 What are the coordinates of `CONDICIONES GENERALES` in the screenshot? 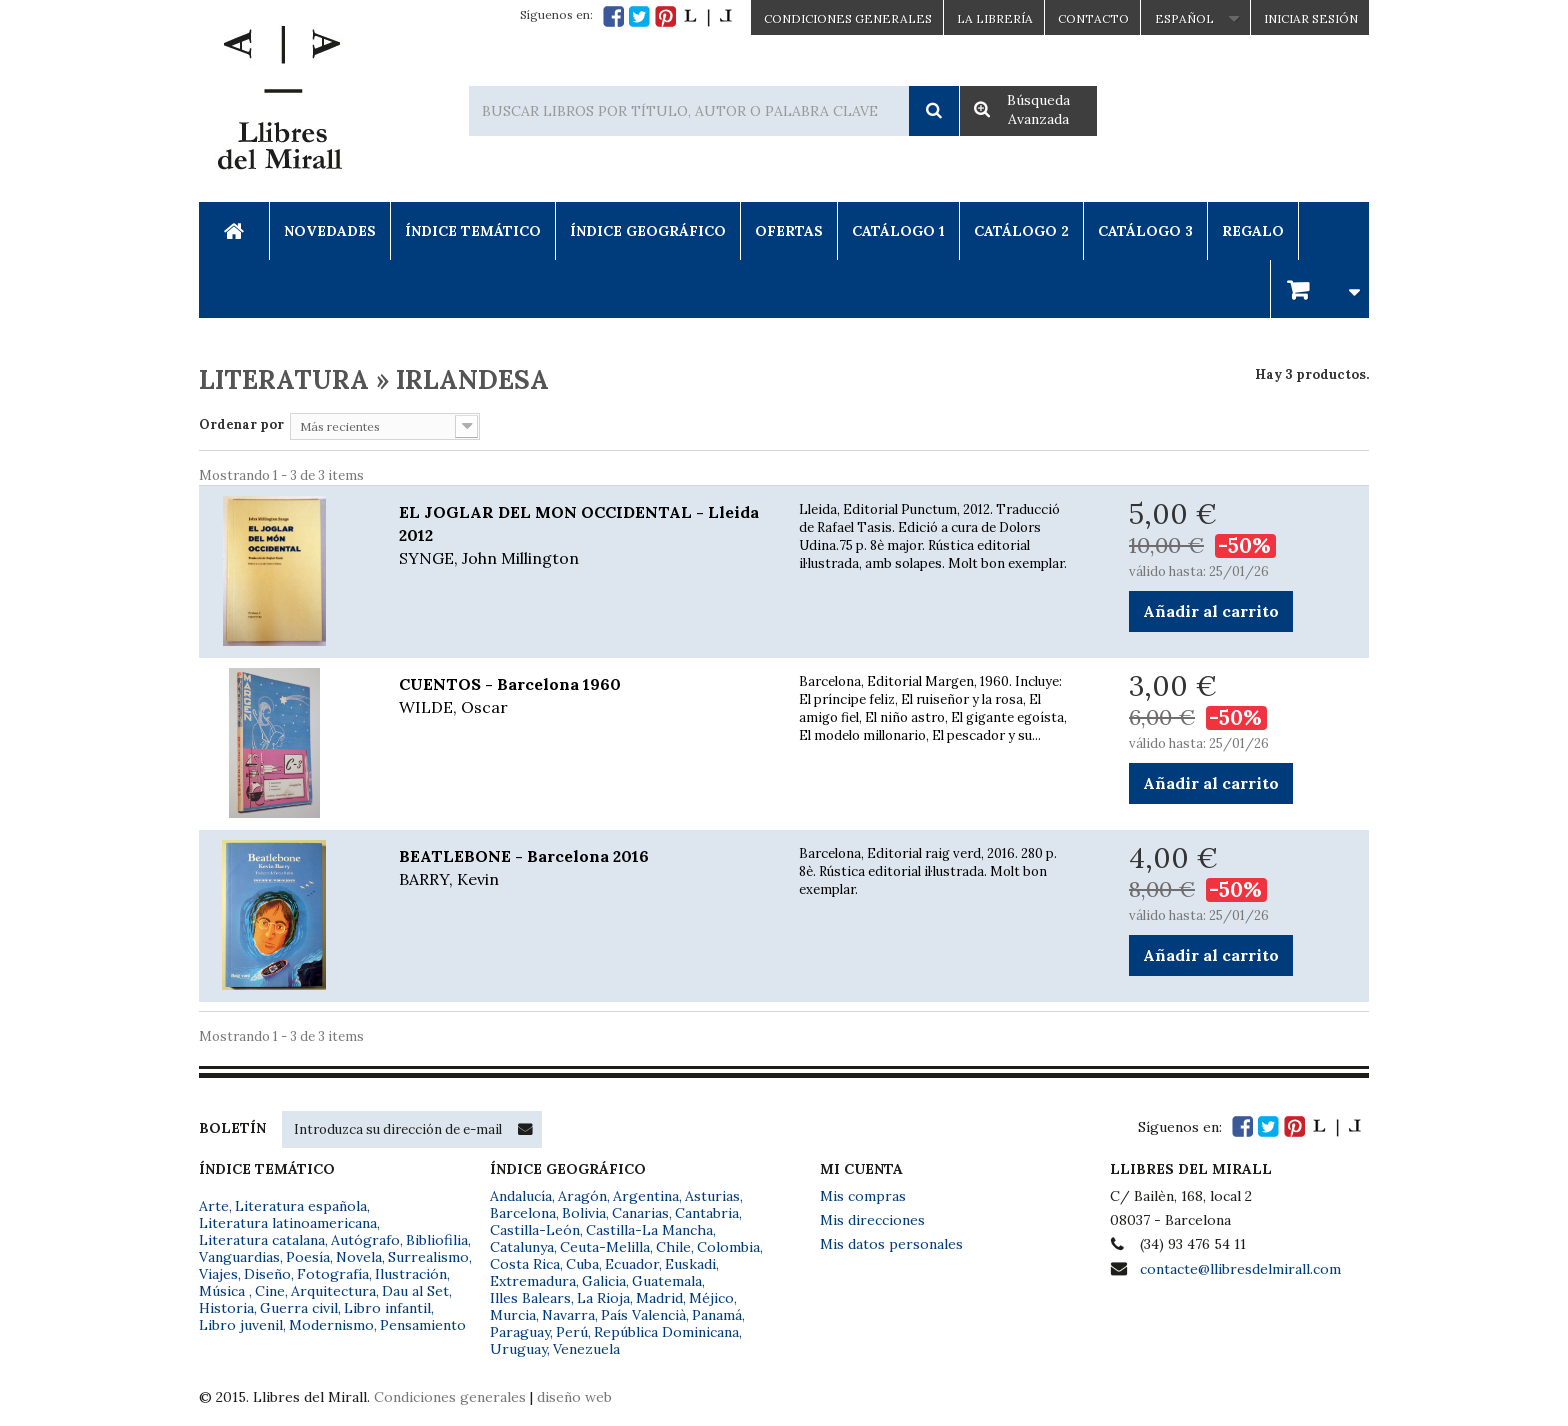 It's located at (848, 18).